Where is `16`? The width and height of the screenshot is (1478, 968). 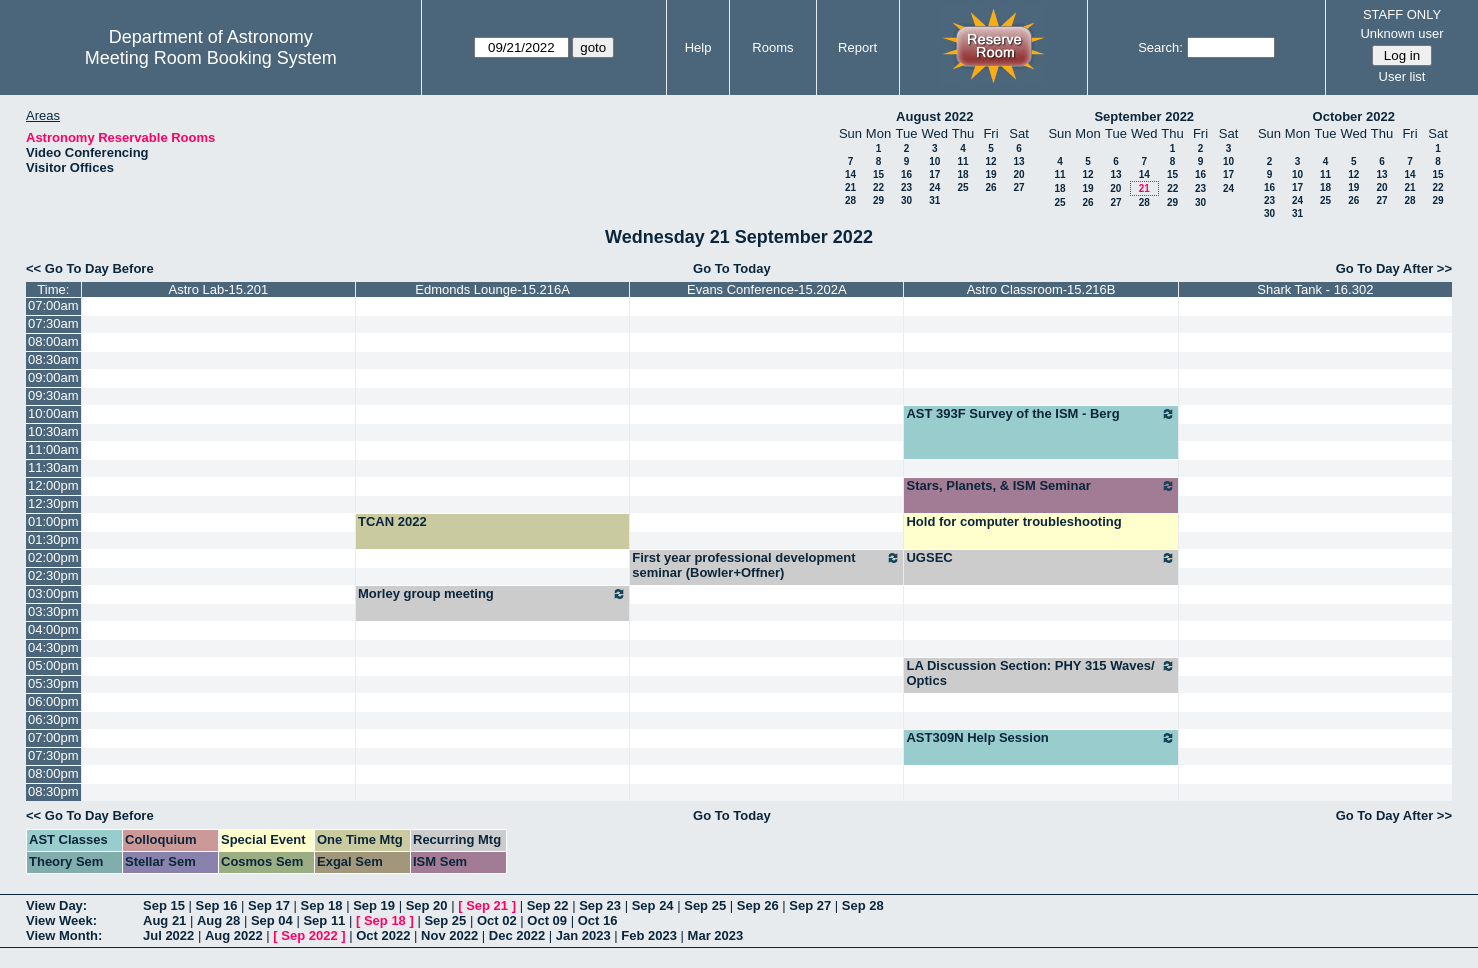
16 is located at coordinates (906, 174).